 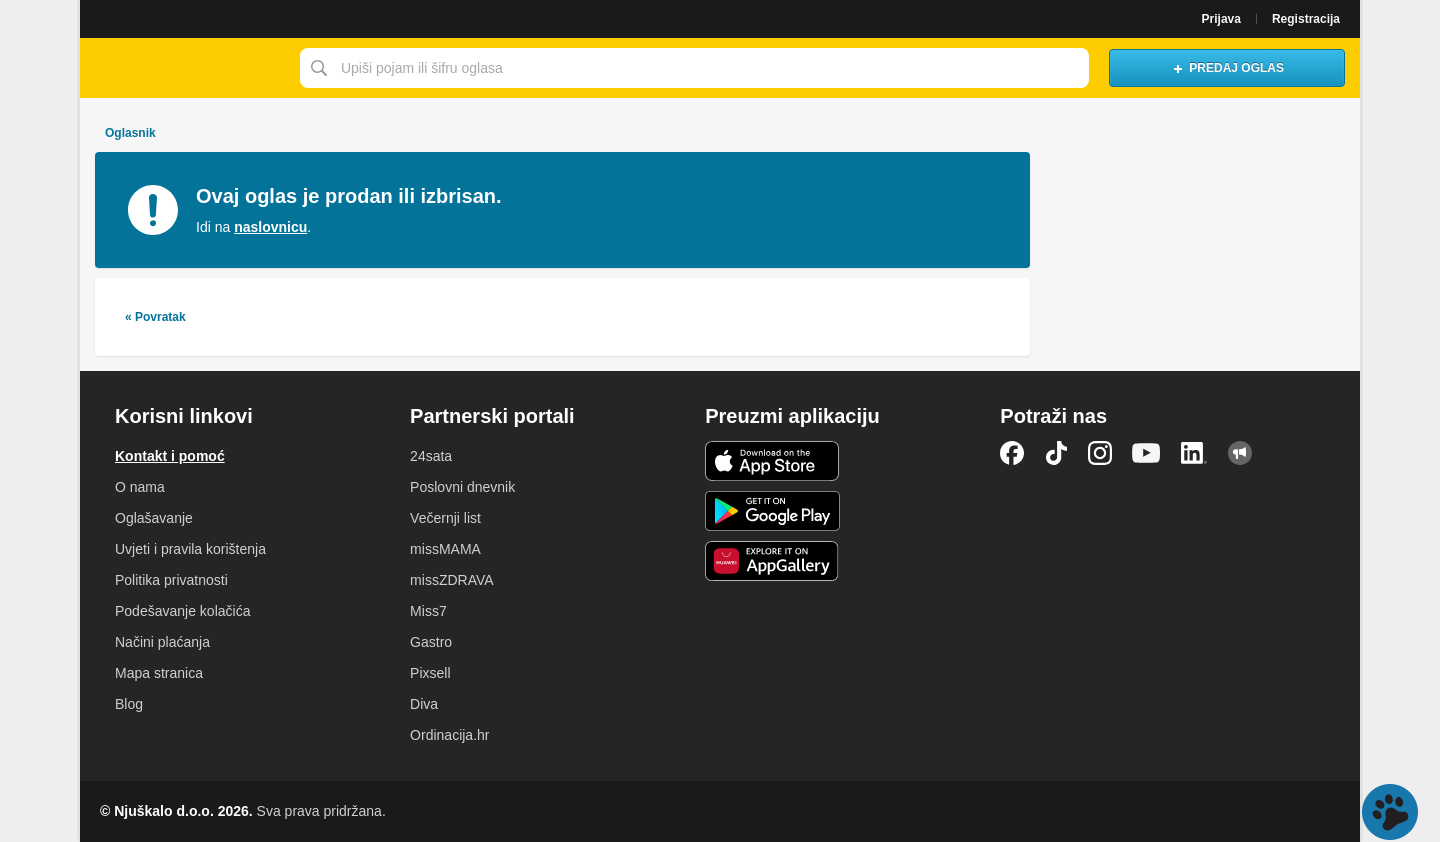 I want to click on 24sata, so click(x=431, y=456).